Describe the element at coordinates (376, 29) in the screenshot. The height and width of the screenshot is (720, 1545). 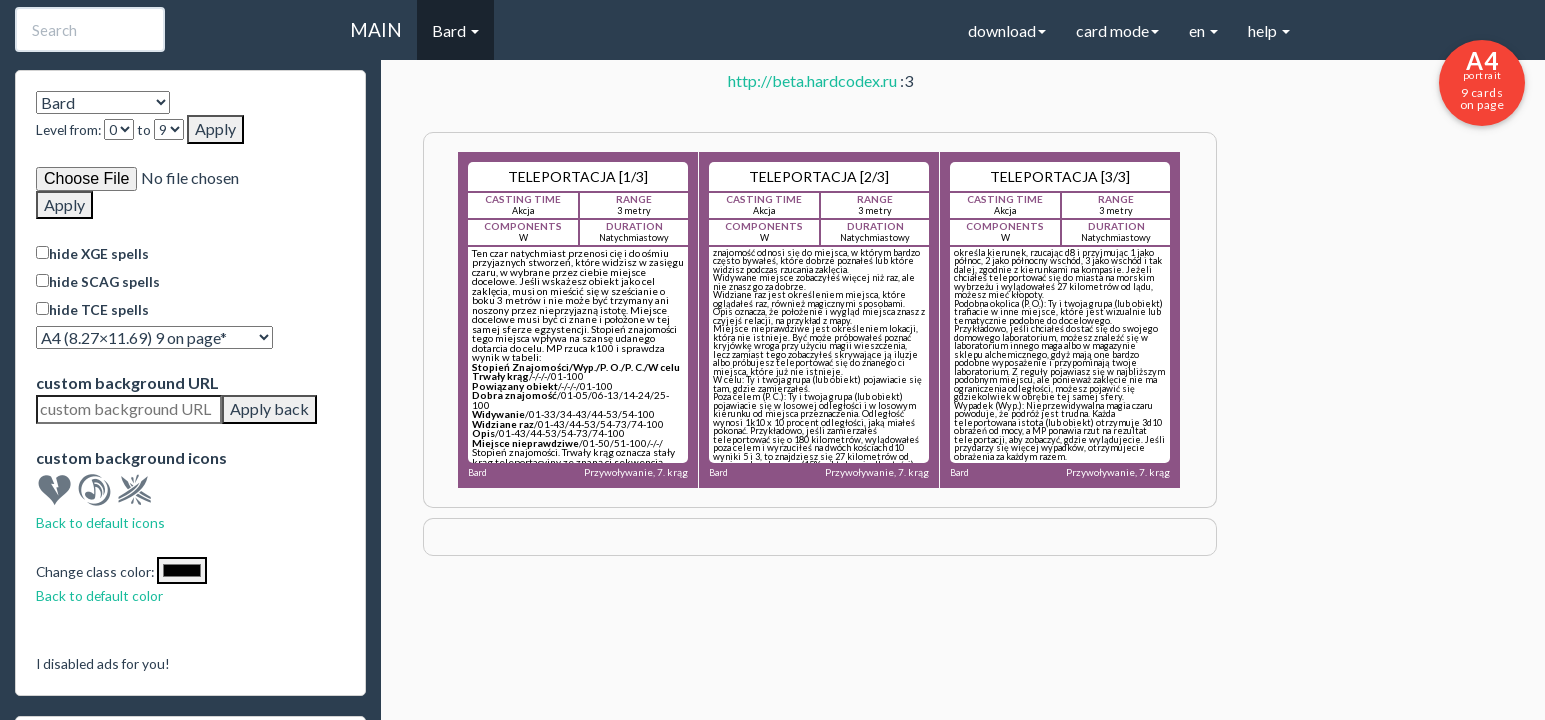
I see `MAIN` at that location.